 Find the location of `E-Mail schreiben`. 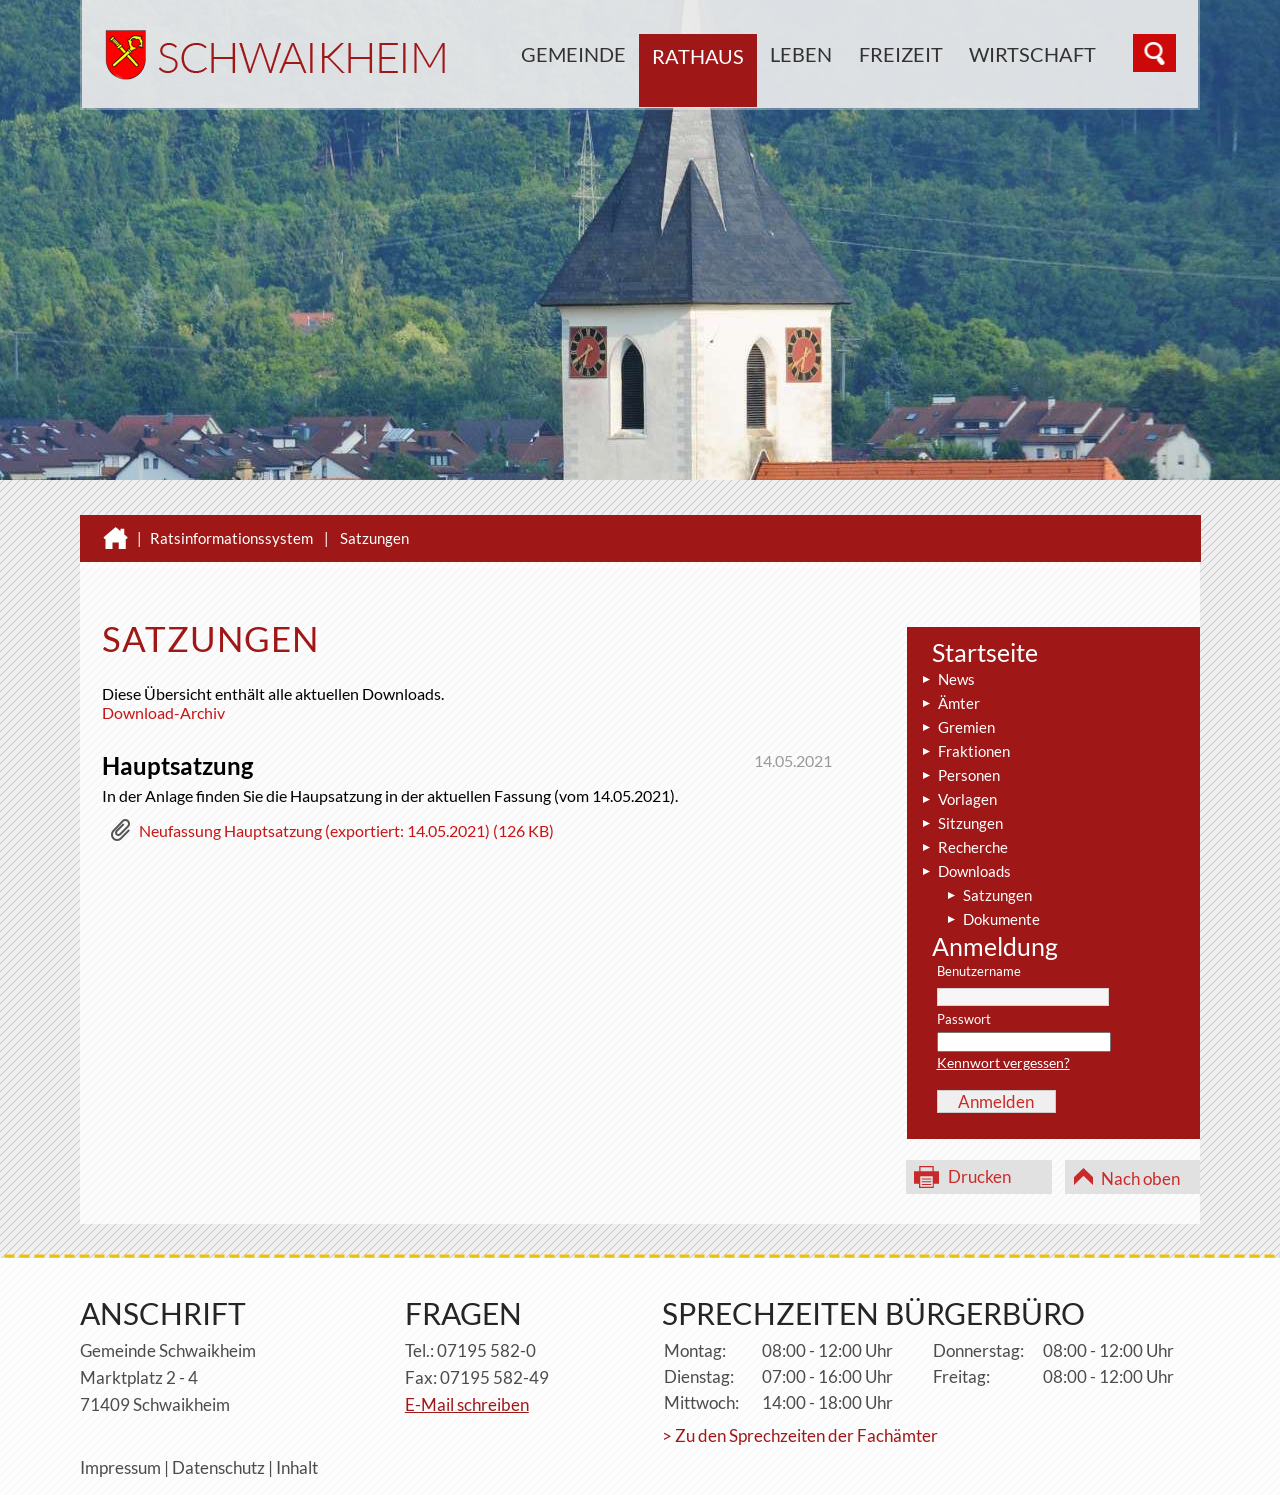

E-Mail schreiben is located at coordinates (467, 1404).